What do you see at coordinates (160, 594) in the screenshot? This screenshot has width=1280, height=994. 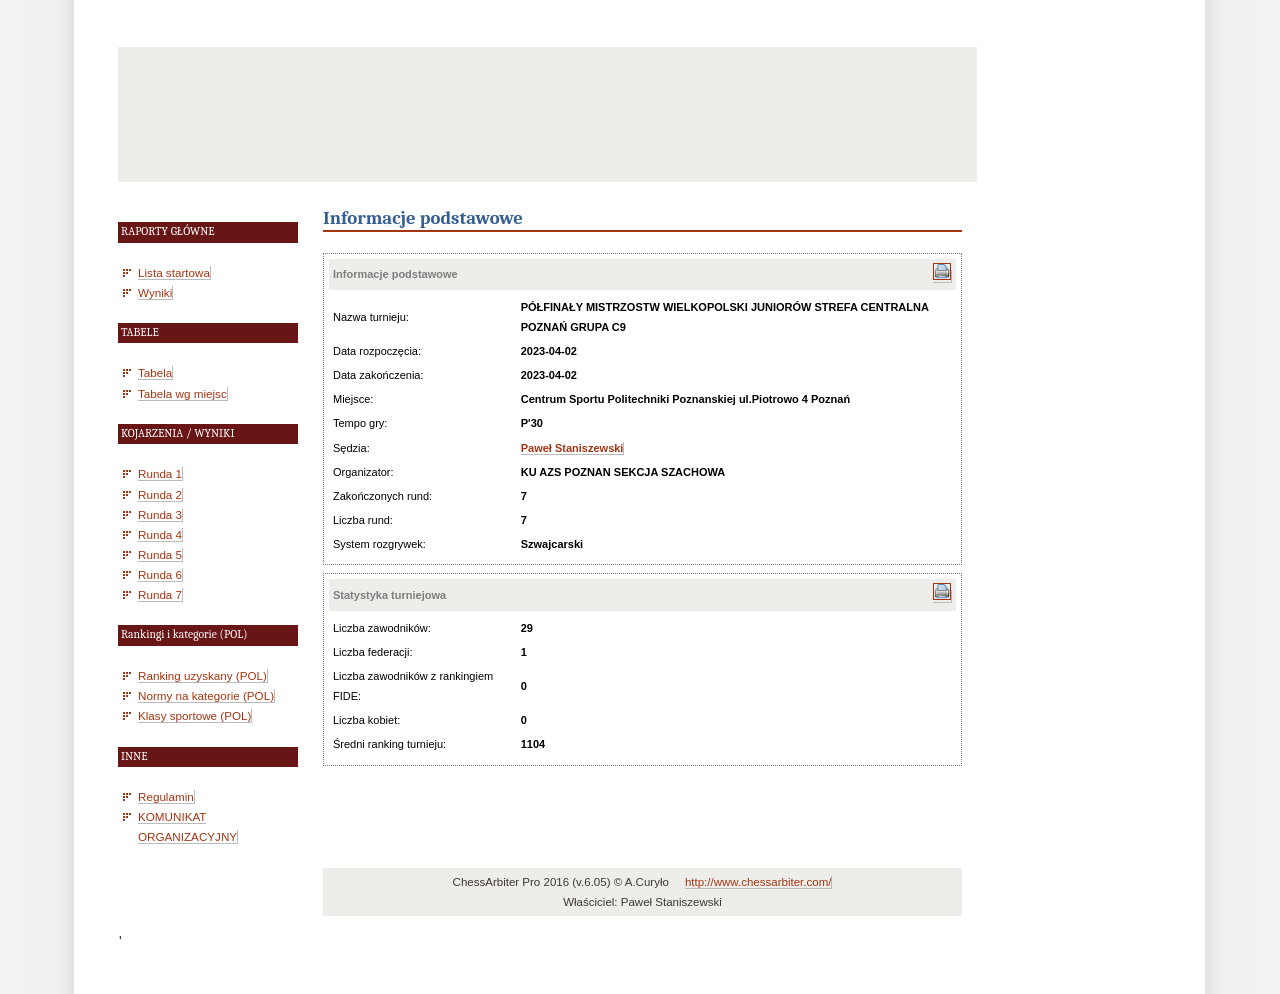 I see `Runda 7` at bounding box center [160, 594].